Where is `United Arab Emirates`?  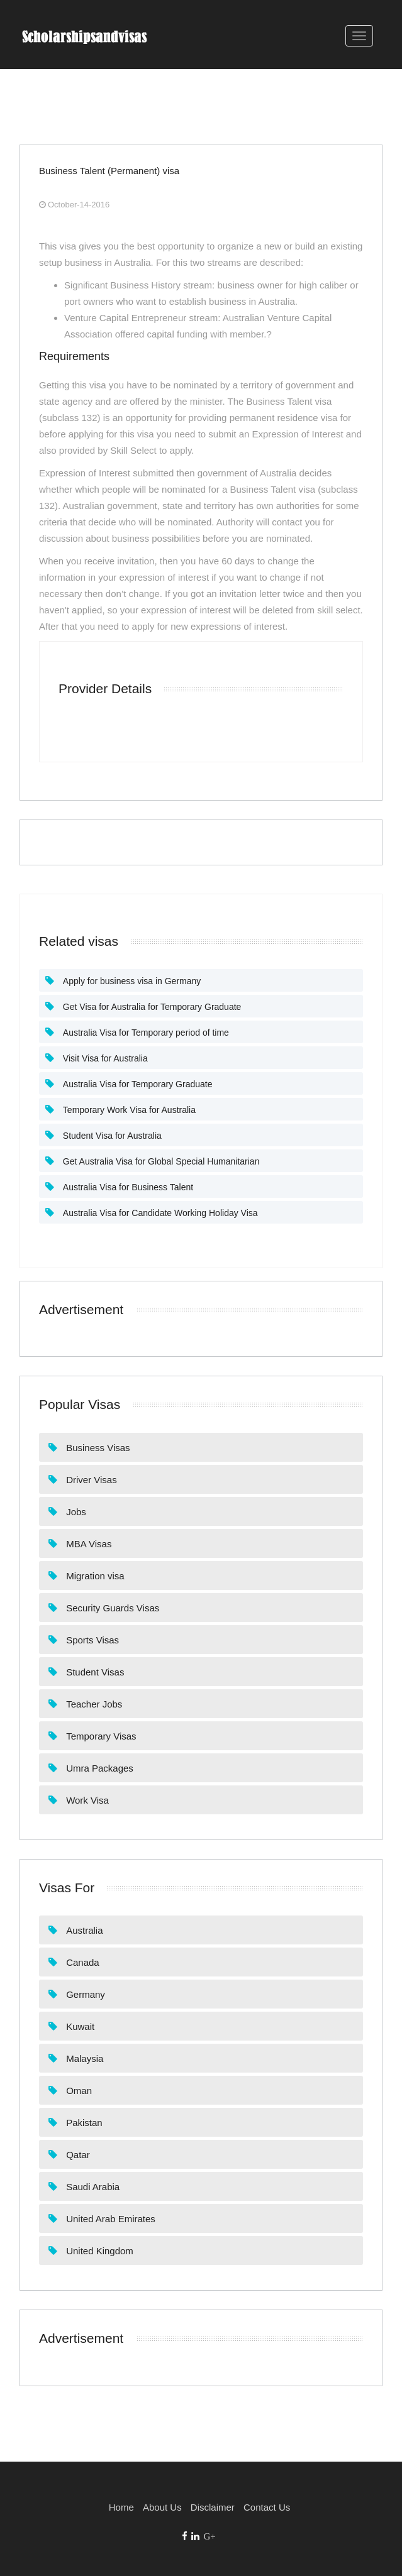
United Arab Emirates is located at coordinates (109, 2218).